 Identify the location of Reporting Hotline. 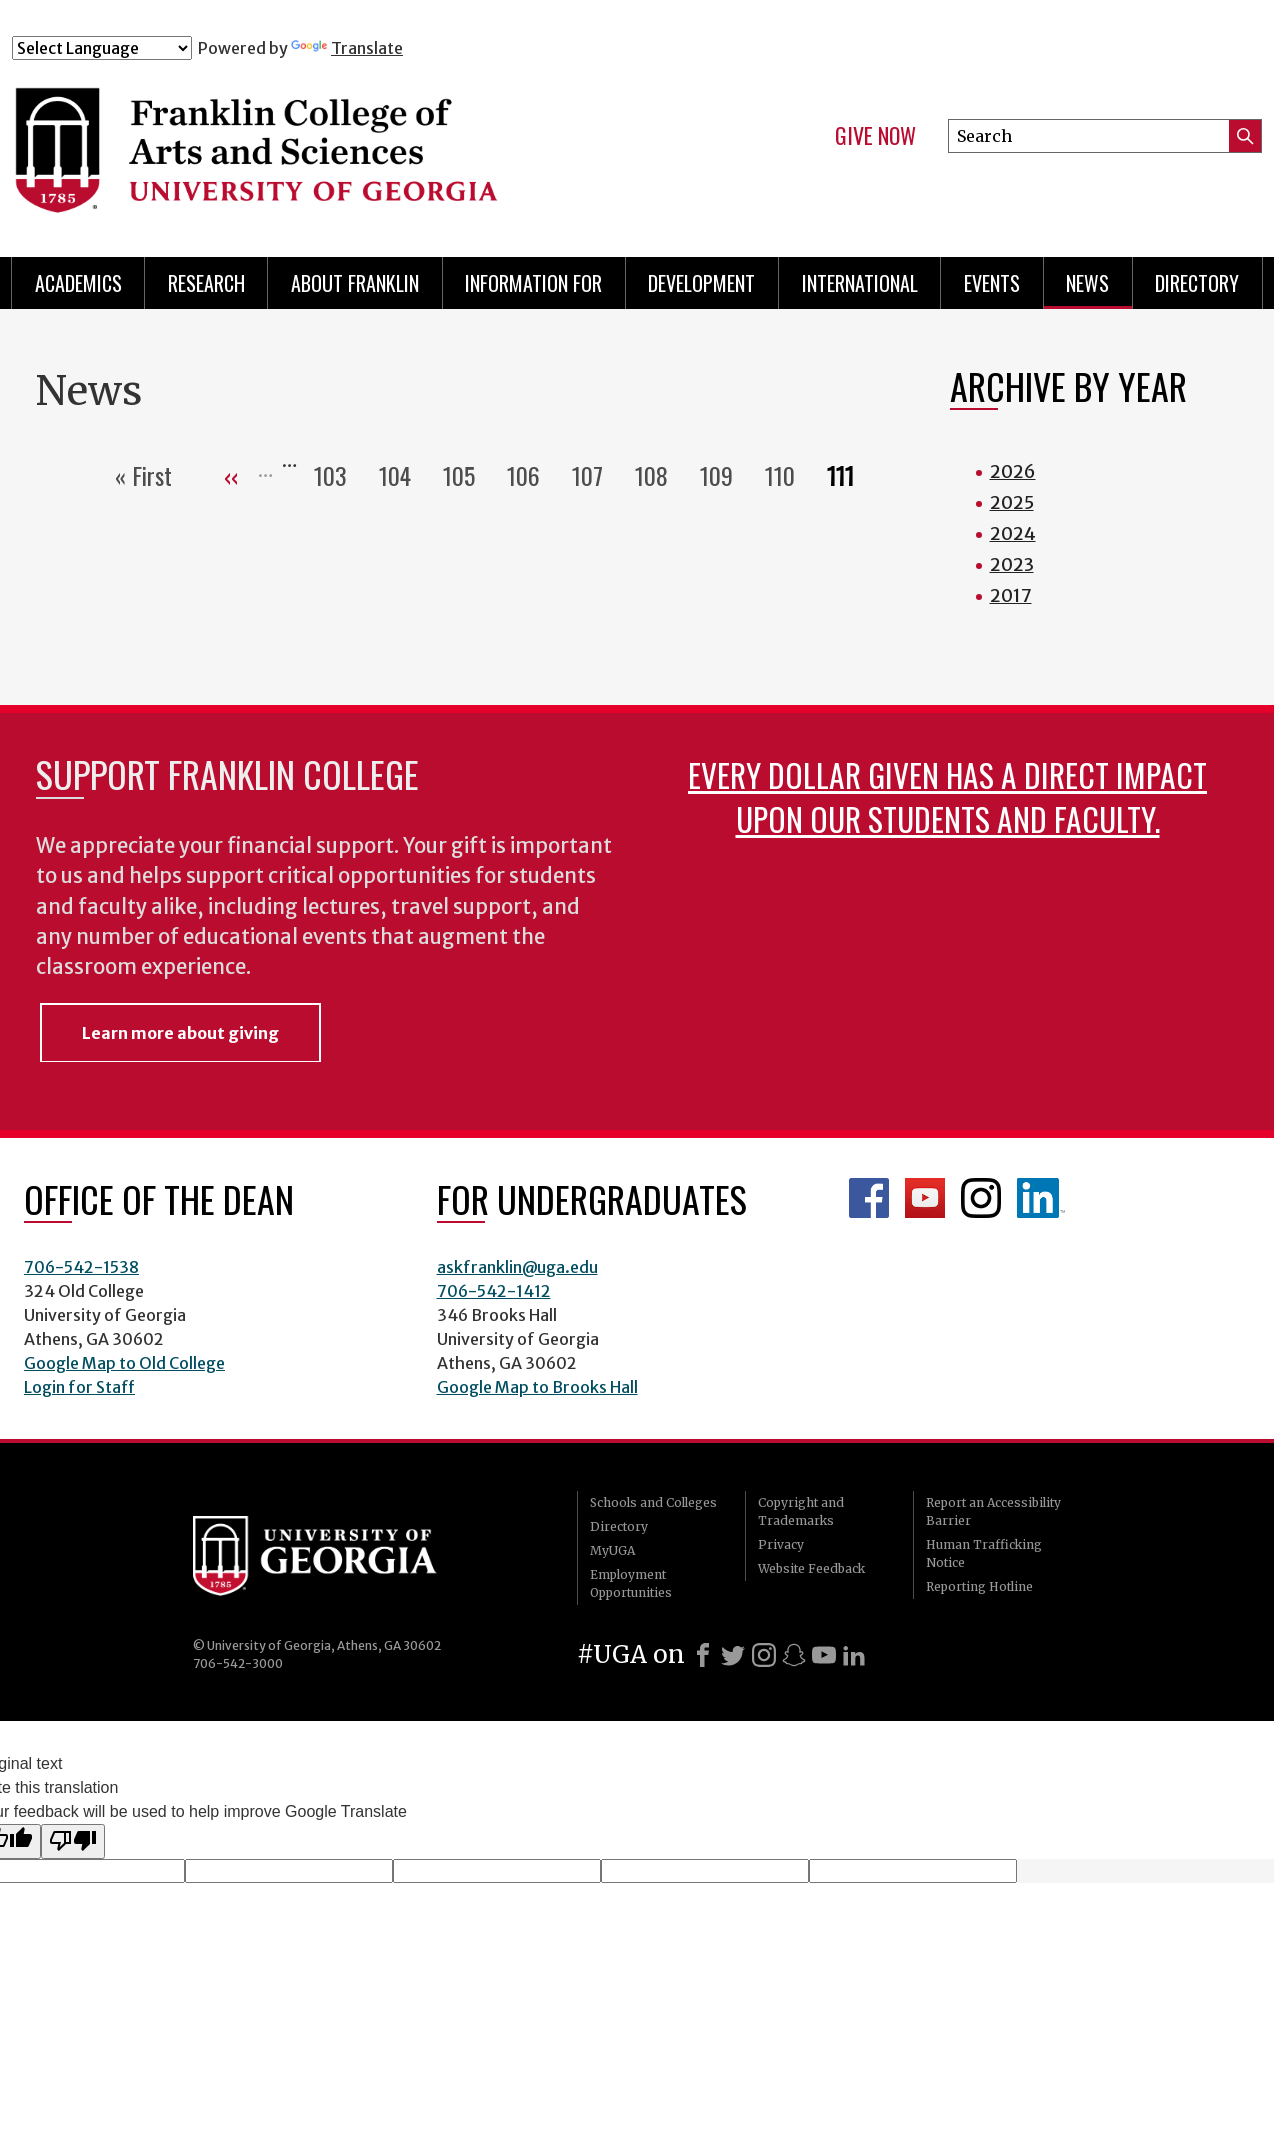
(979, 1586).